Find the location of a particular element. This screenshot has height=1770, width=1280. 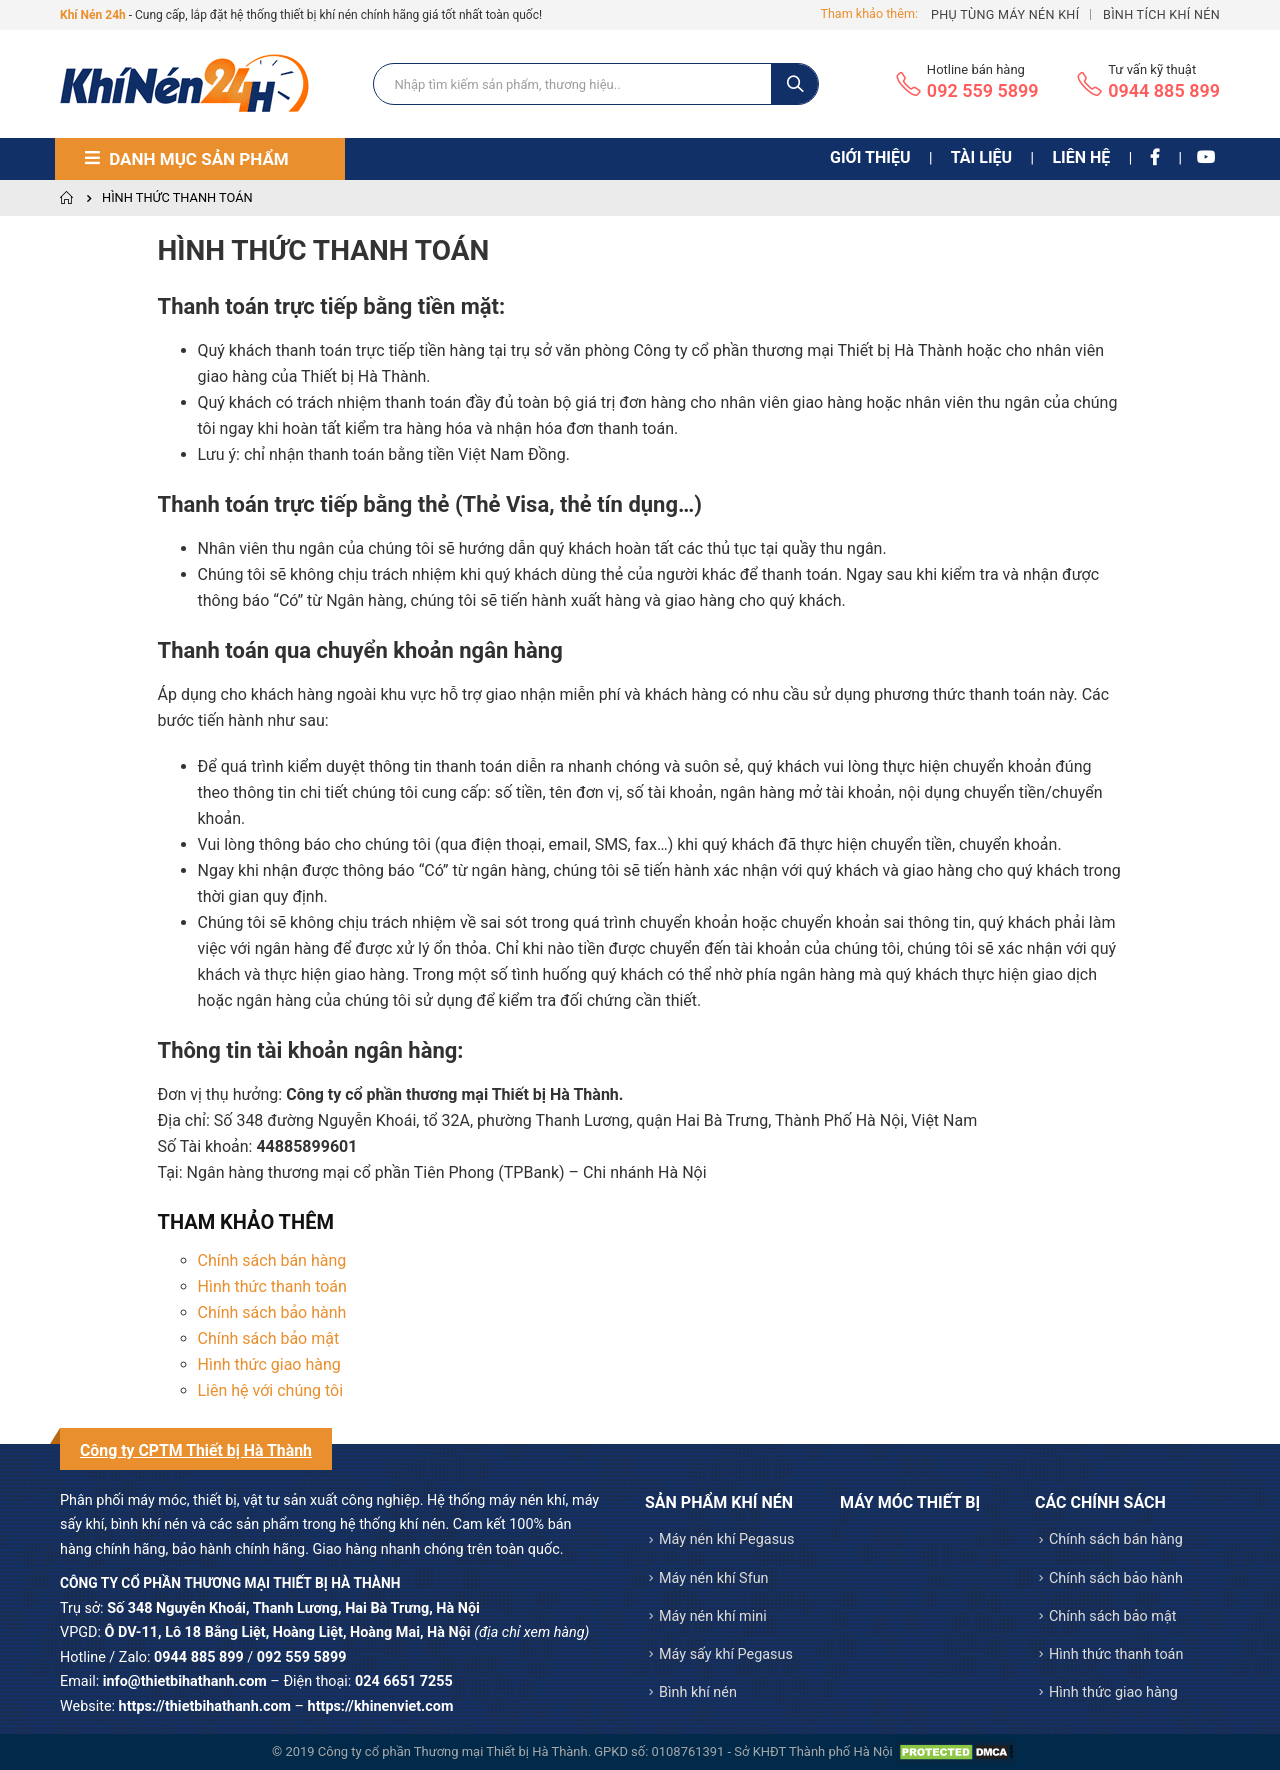

Giới thiệu is located at coordinates (870, 157).